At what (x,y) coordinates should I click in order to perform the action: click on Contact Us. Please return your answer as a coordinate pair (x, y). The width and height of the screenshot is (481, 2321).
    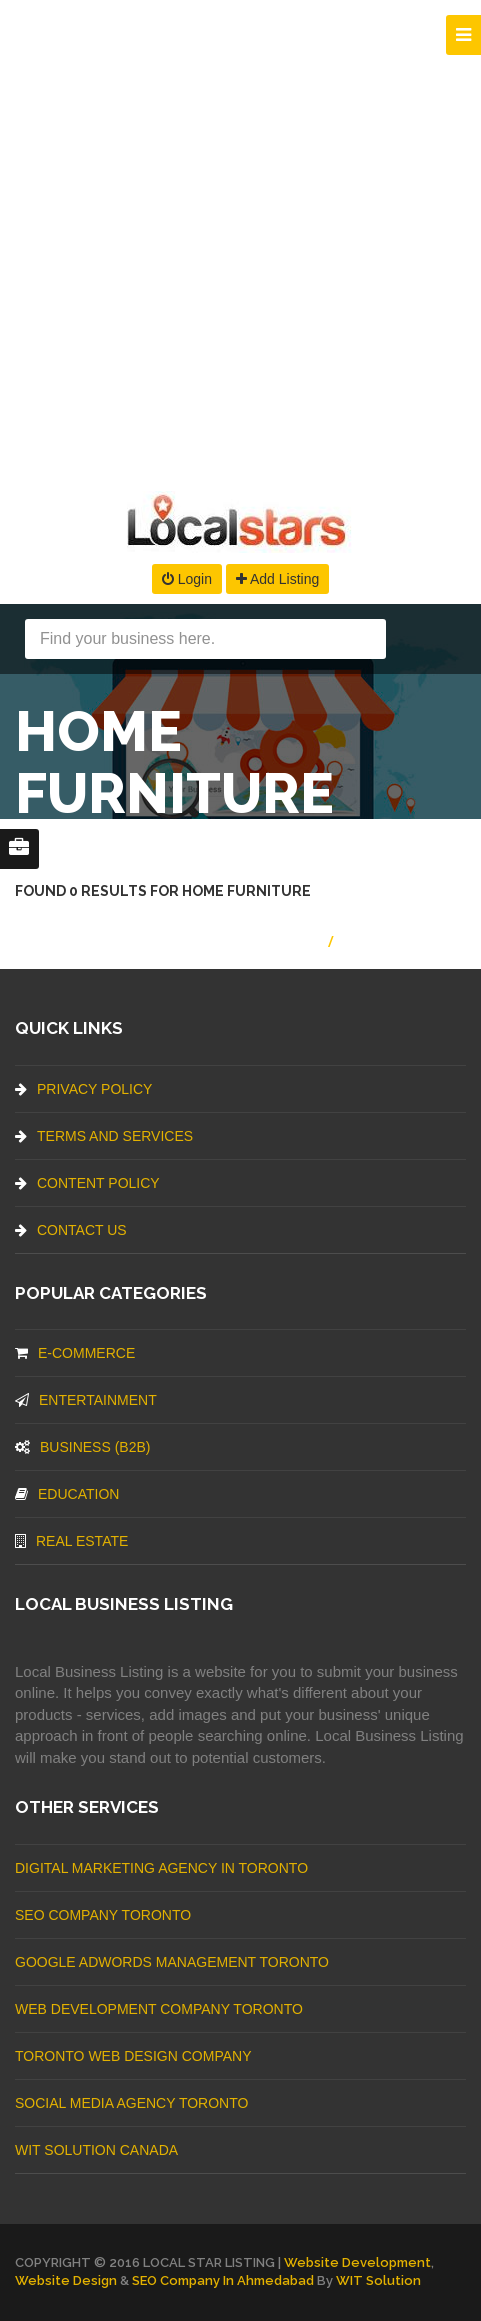
    Looking at the image, I should click on (71, 1230).